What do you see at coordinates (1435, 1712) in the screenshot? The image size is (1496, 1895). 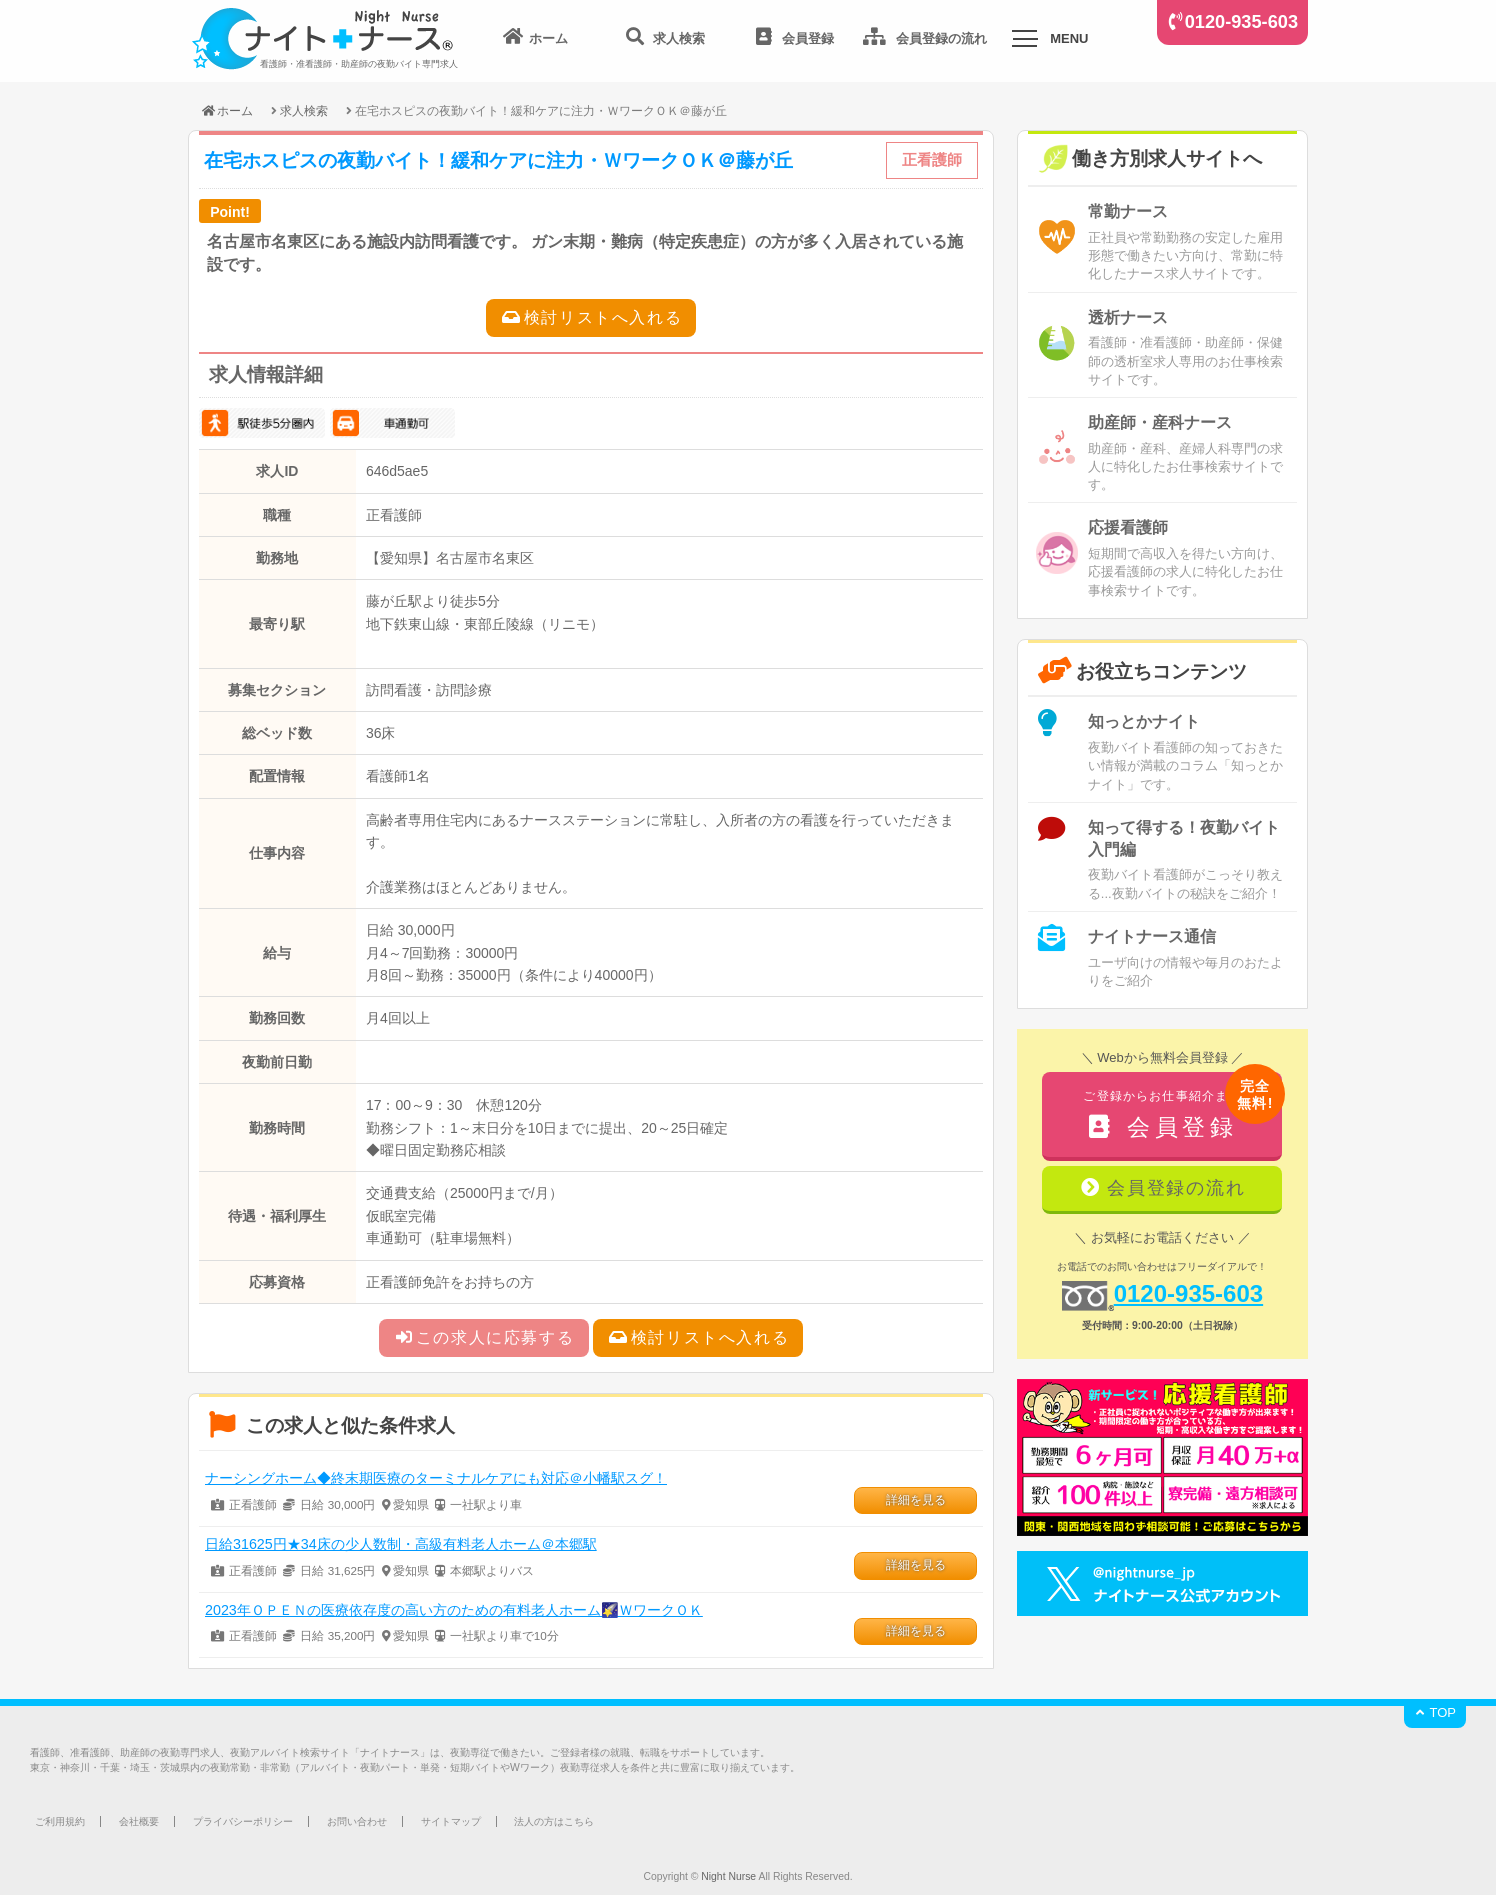 I see `TOP` at bounding box center [1435, 1712].